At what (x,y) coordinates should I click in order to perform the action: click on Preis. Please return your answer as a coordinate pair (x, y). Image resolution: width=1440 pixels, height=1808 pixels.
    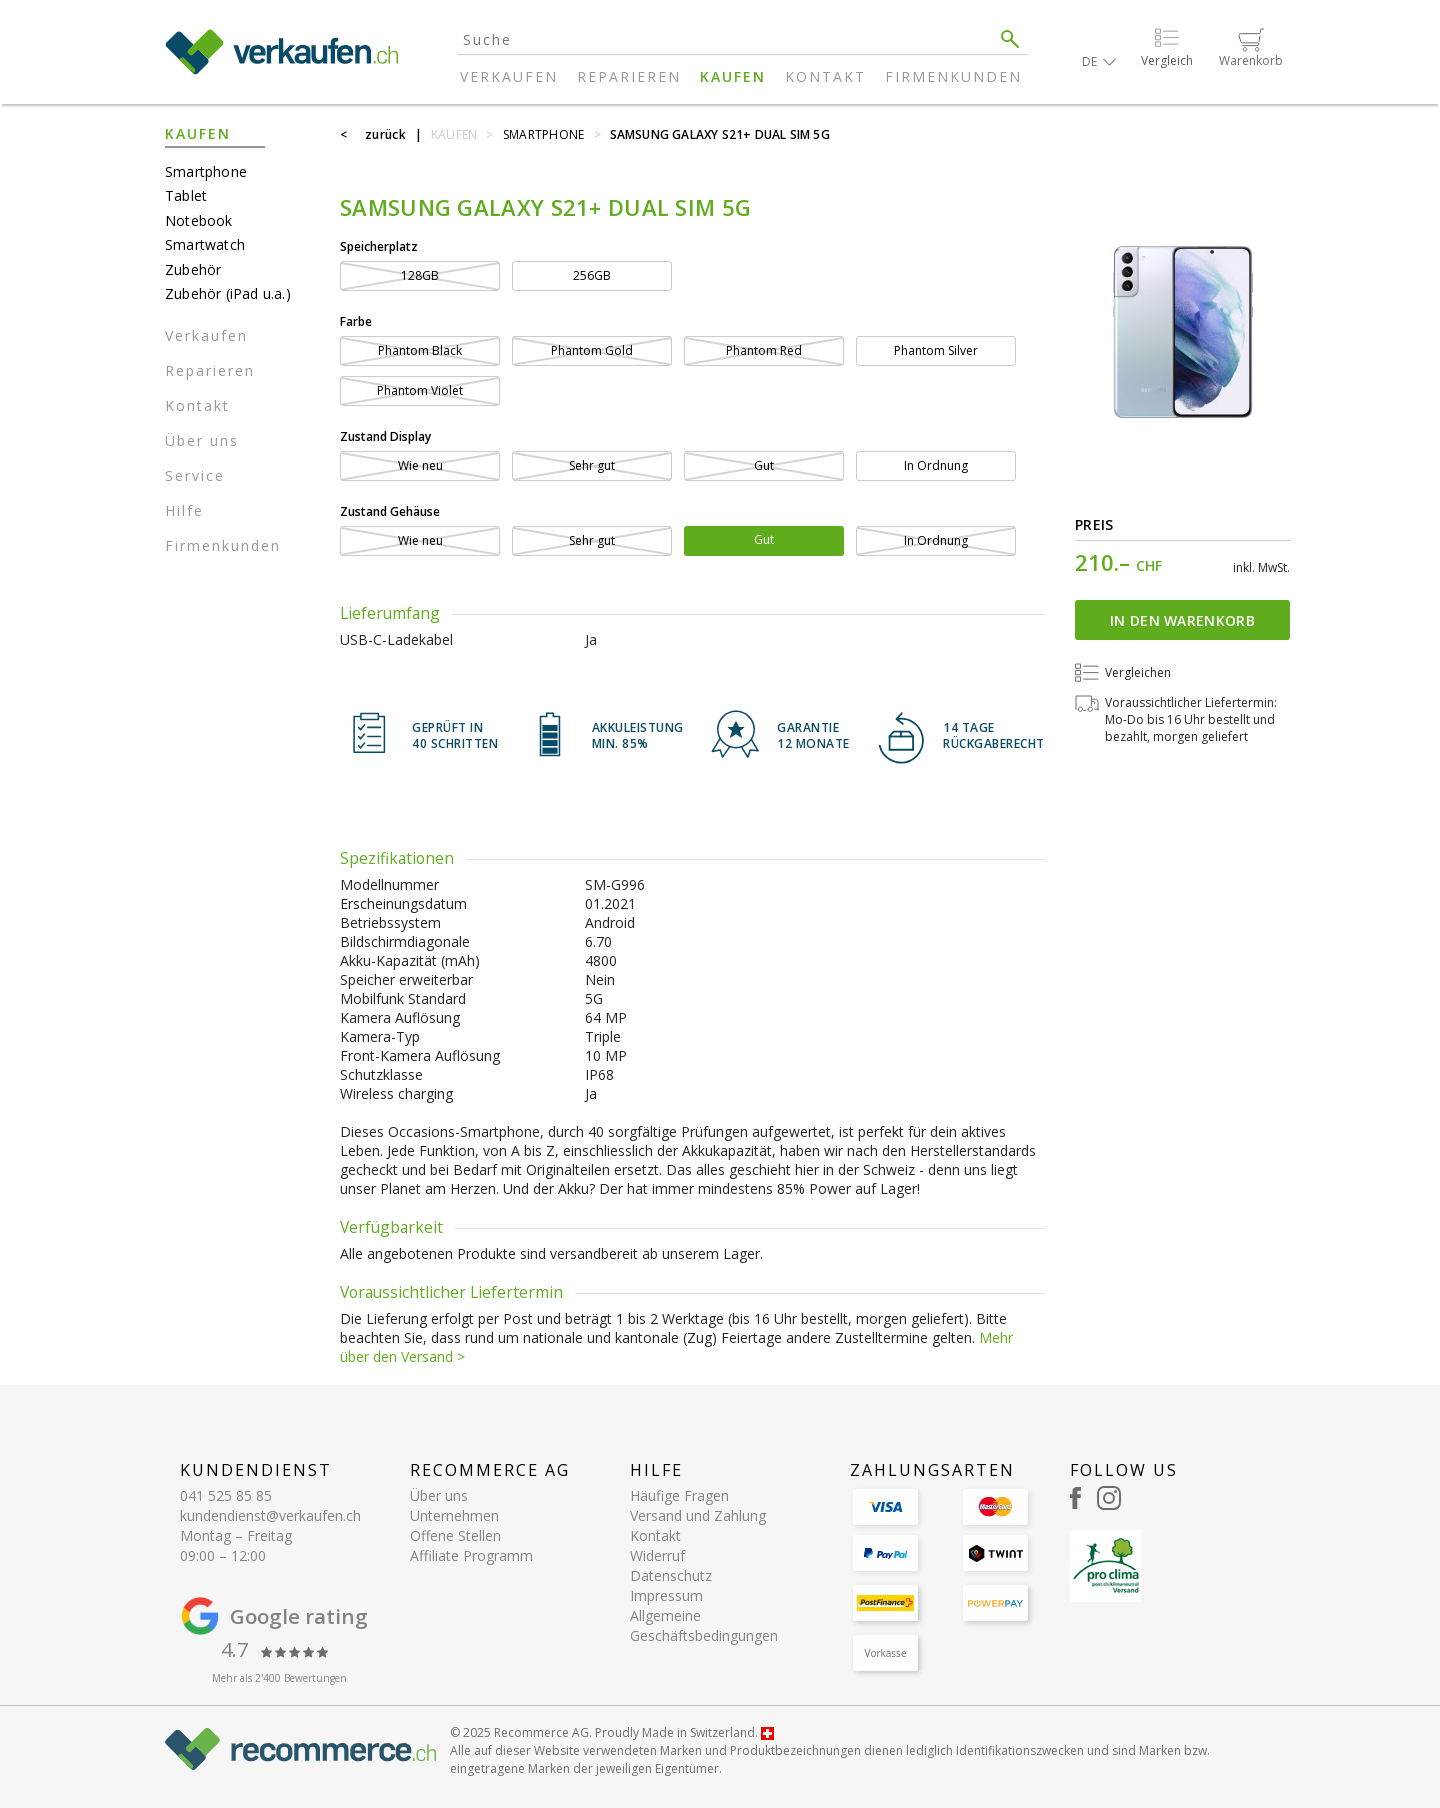
    Looking at the image, I should click on (1094, 524).